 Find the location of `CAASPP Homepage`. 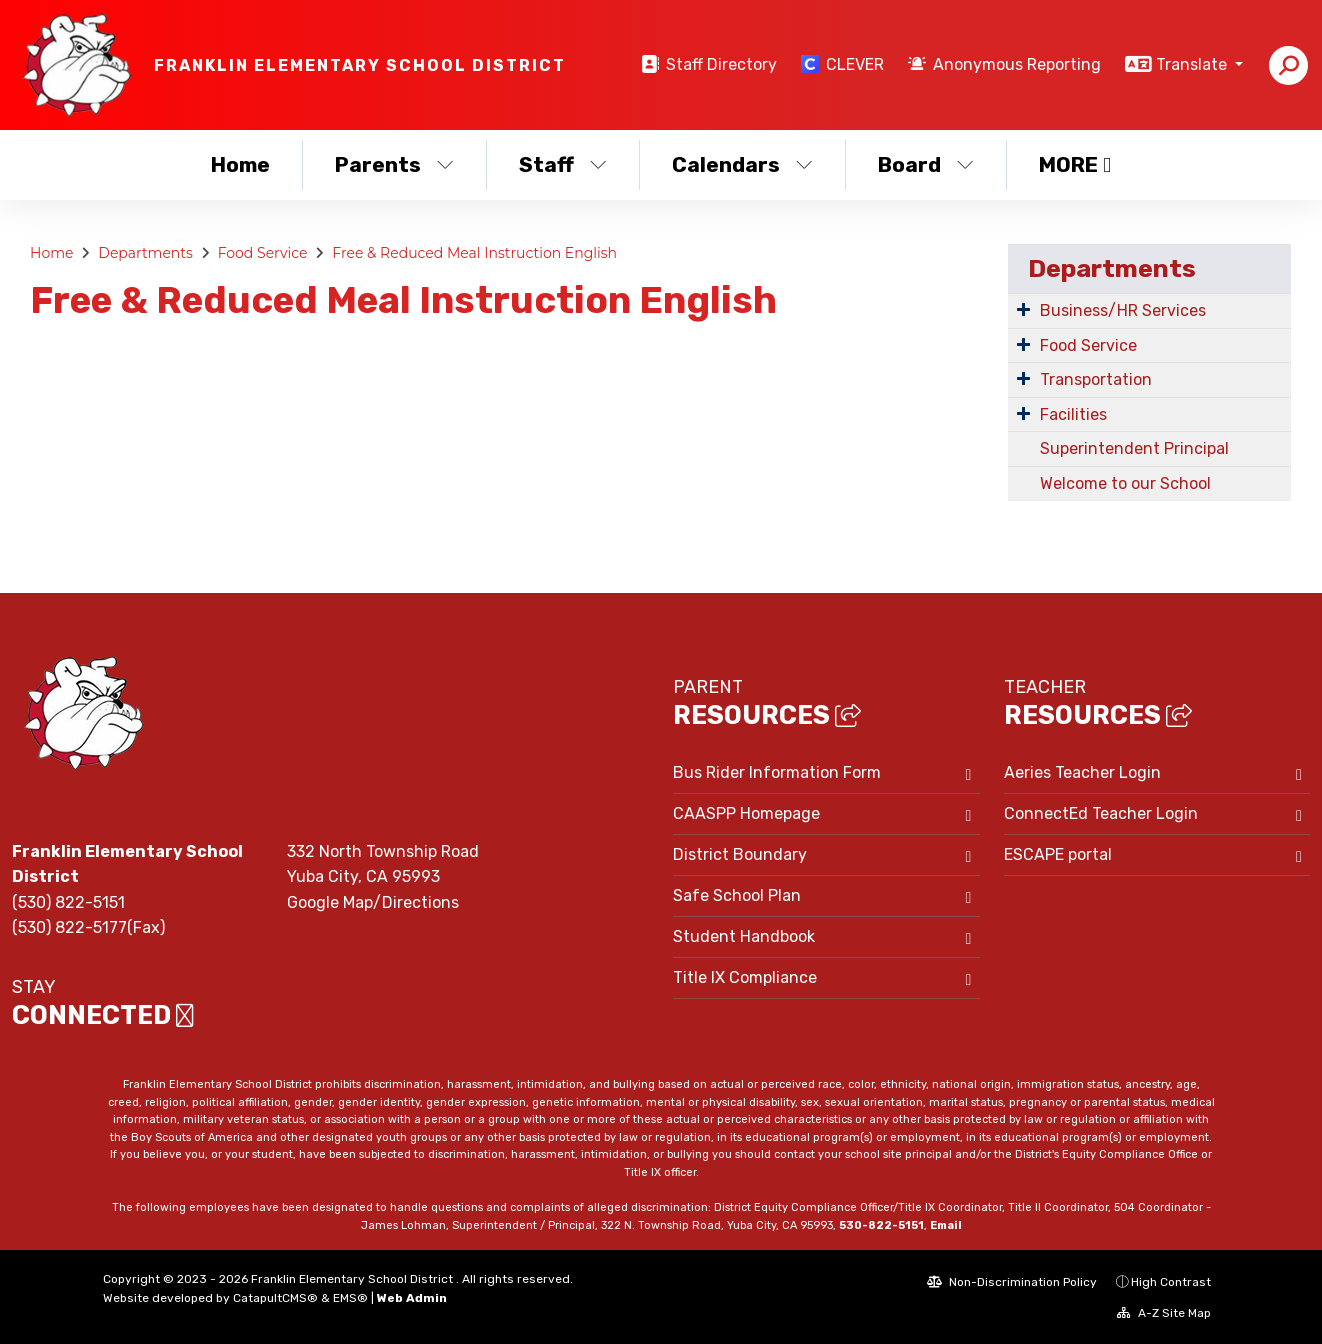

CAASPP Homepage is located at coordinates (746, 813).